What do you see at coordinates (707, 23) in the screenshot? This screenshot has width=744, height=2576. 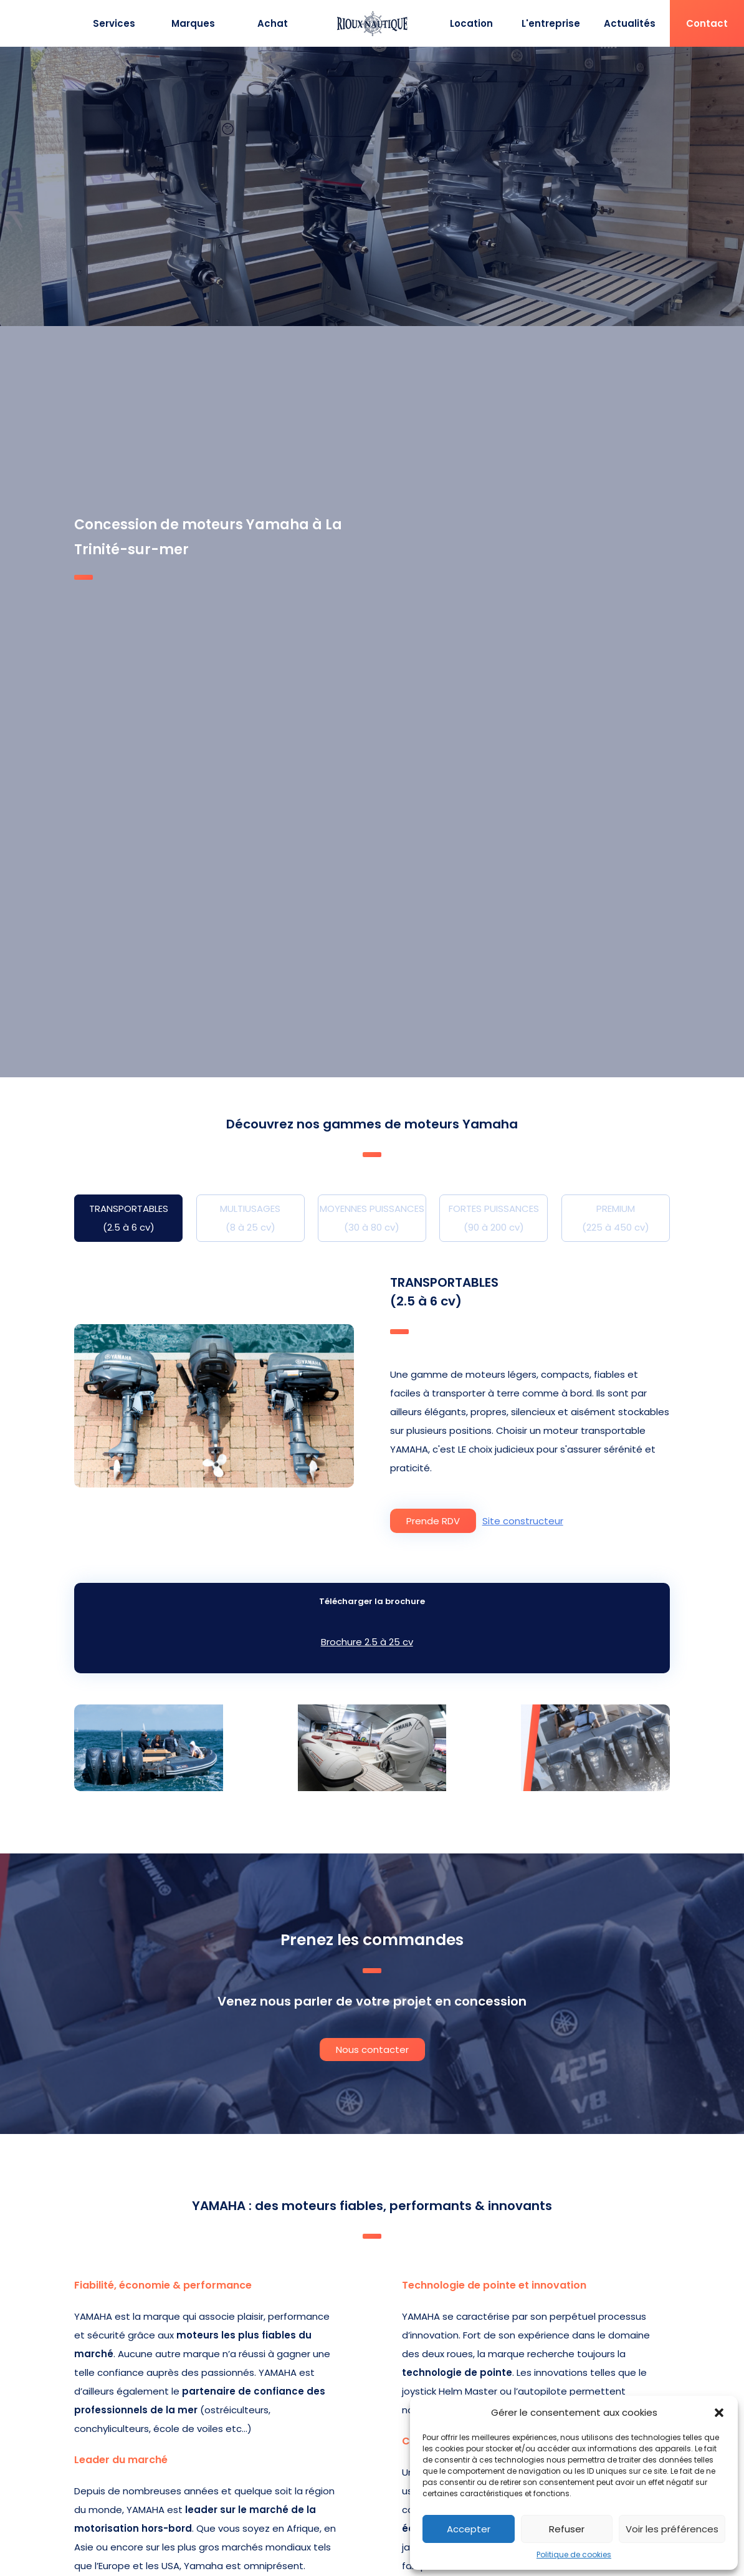 I see `Contact` at bounding box center [707, 23].